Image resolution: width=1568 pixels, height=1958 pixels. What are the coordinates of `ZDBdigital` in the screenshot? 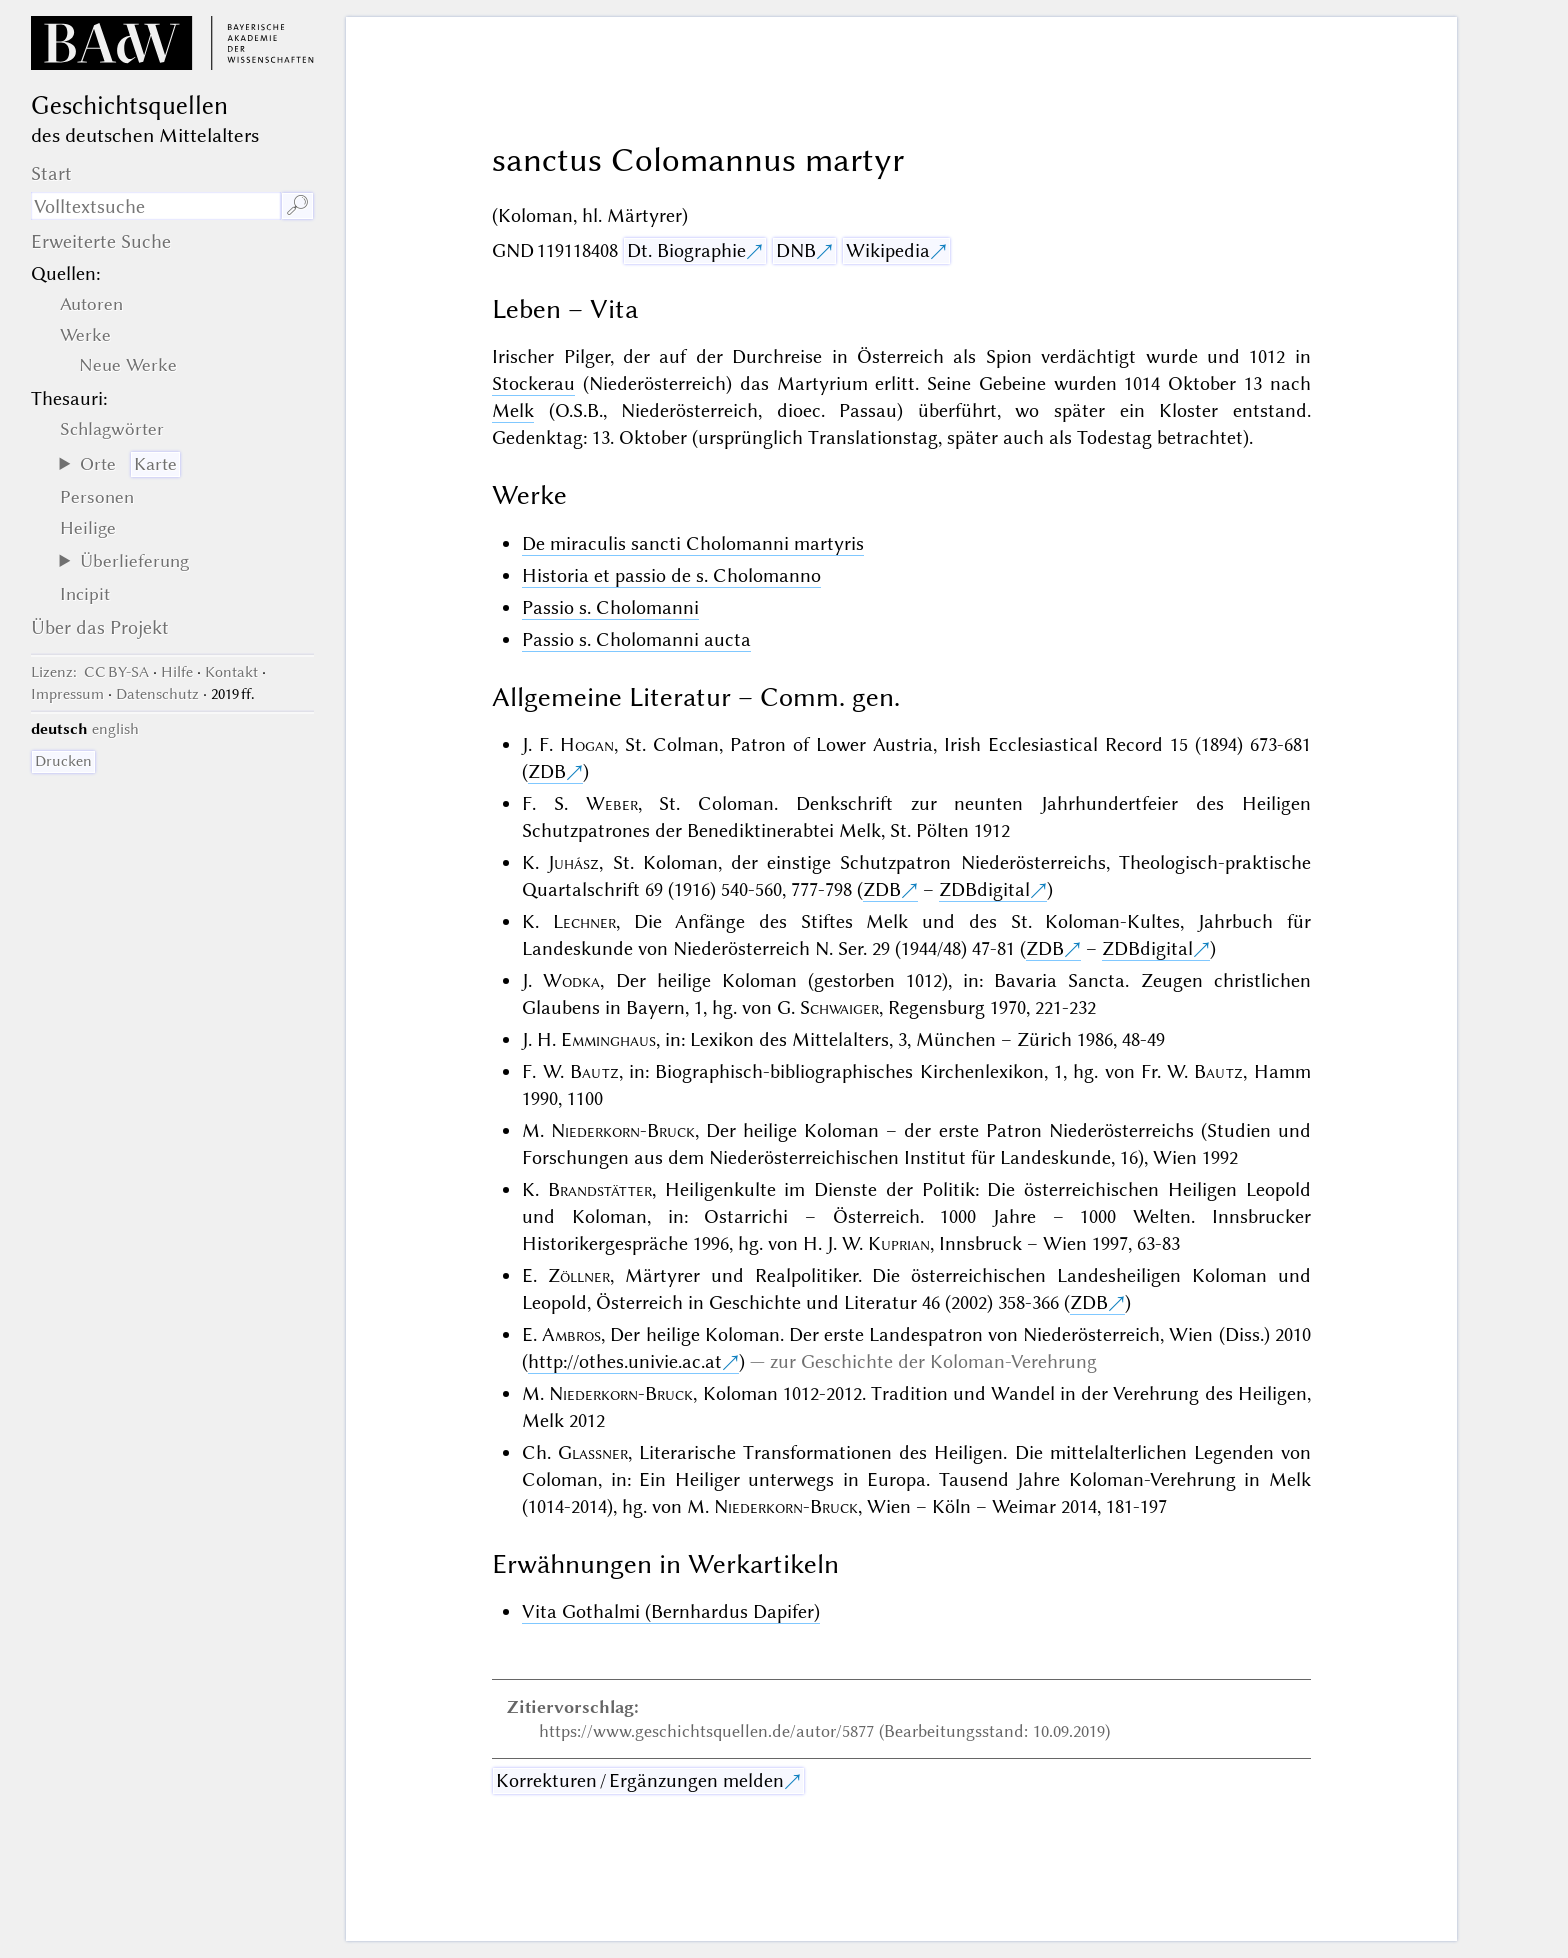 It's located at (984, 889).